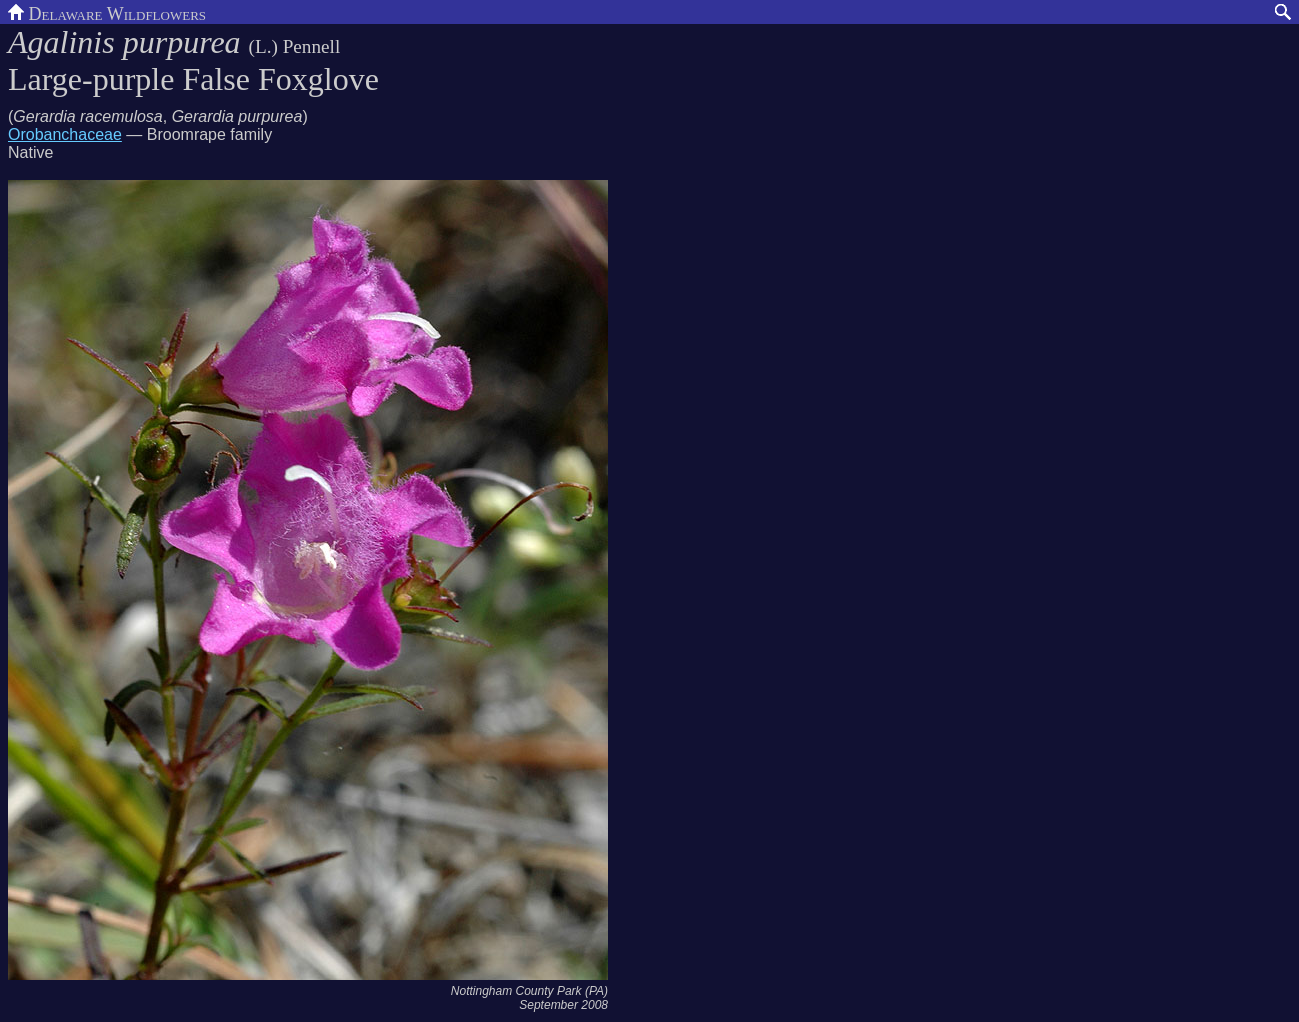 Image resolution: width=1299 pixels, height=1022 pixels. What do you see at coordinates (65, 134) in the screenshot?
I see `Orobanchaceae` at bounding box center [65, 134].